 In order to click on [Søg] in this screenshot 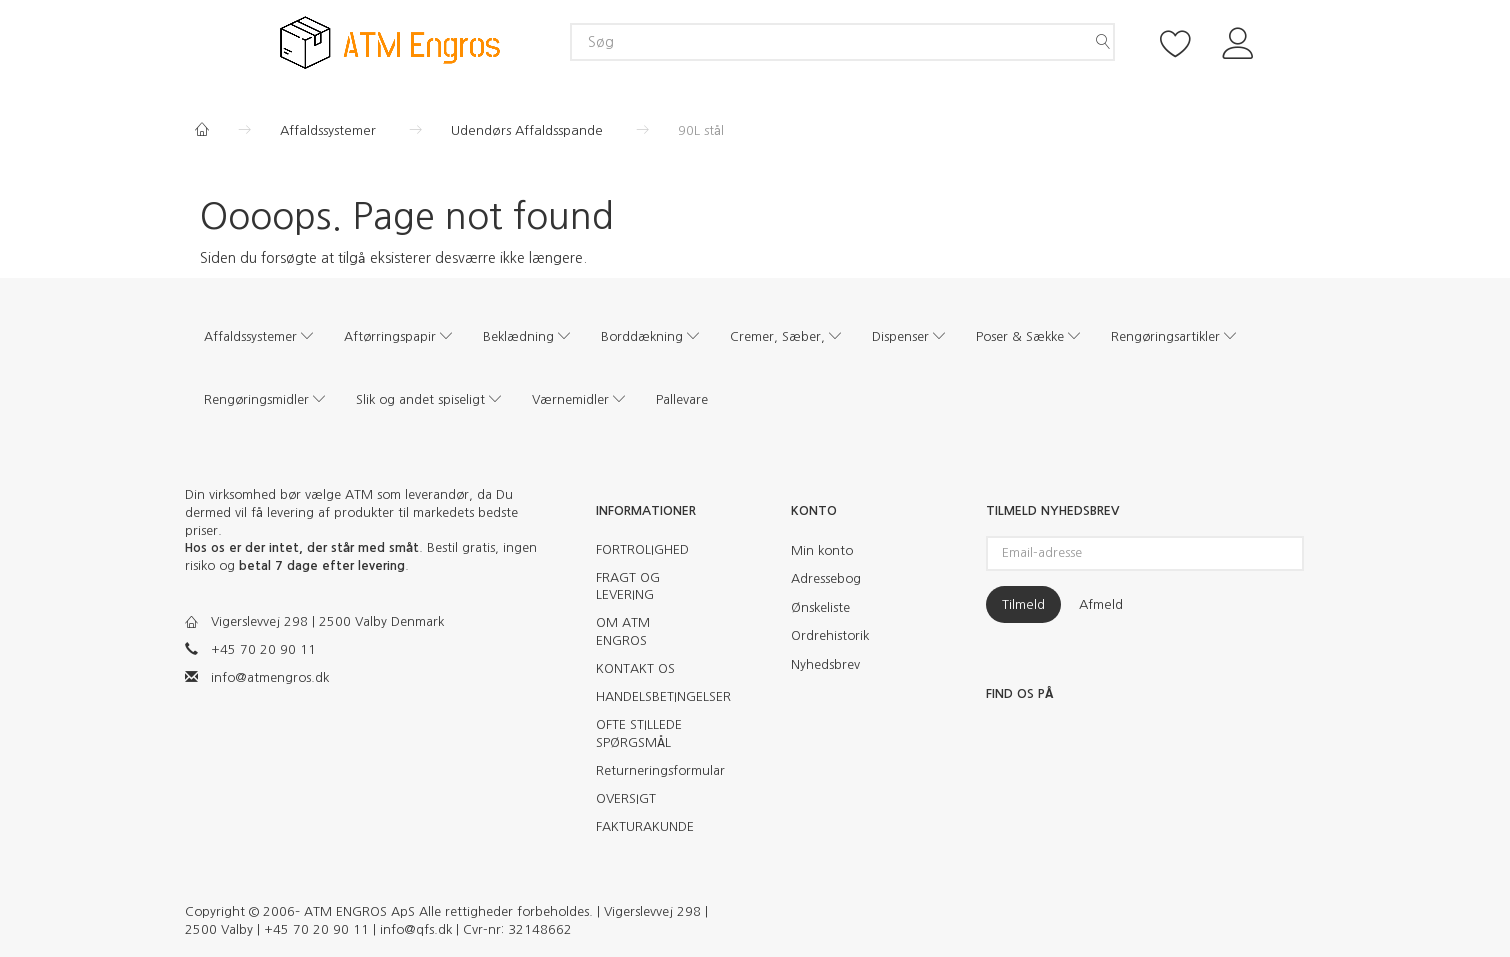, I will do `click(1103, 42)`.